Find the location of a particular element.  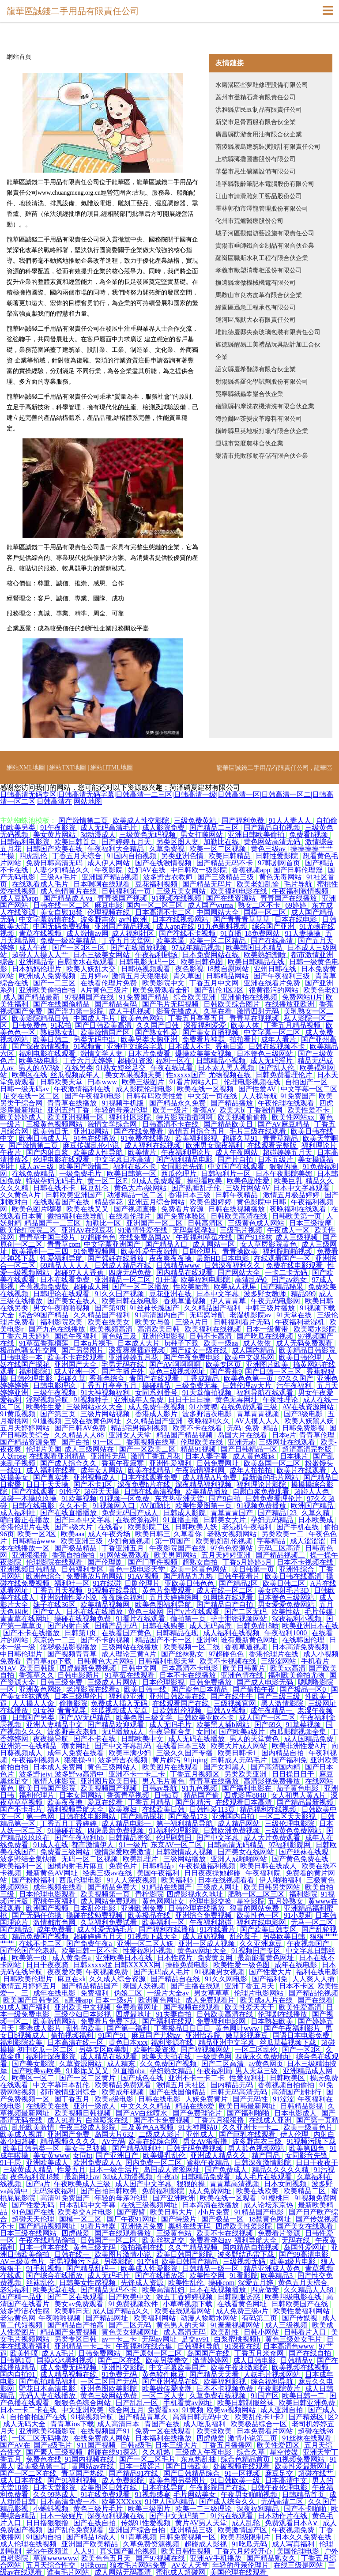

黄色网站高清无码 is located at coordinates (273, 841).